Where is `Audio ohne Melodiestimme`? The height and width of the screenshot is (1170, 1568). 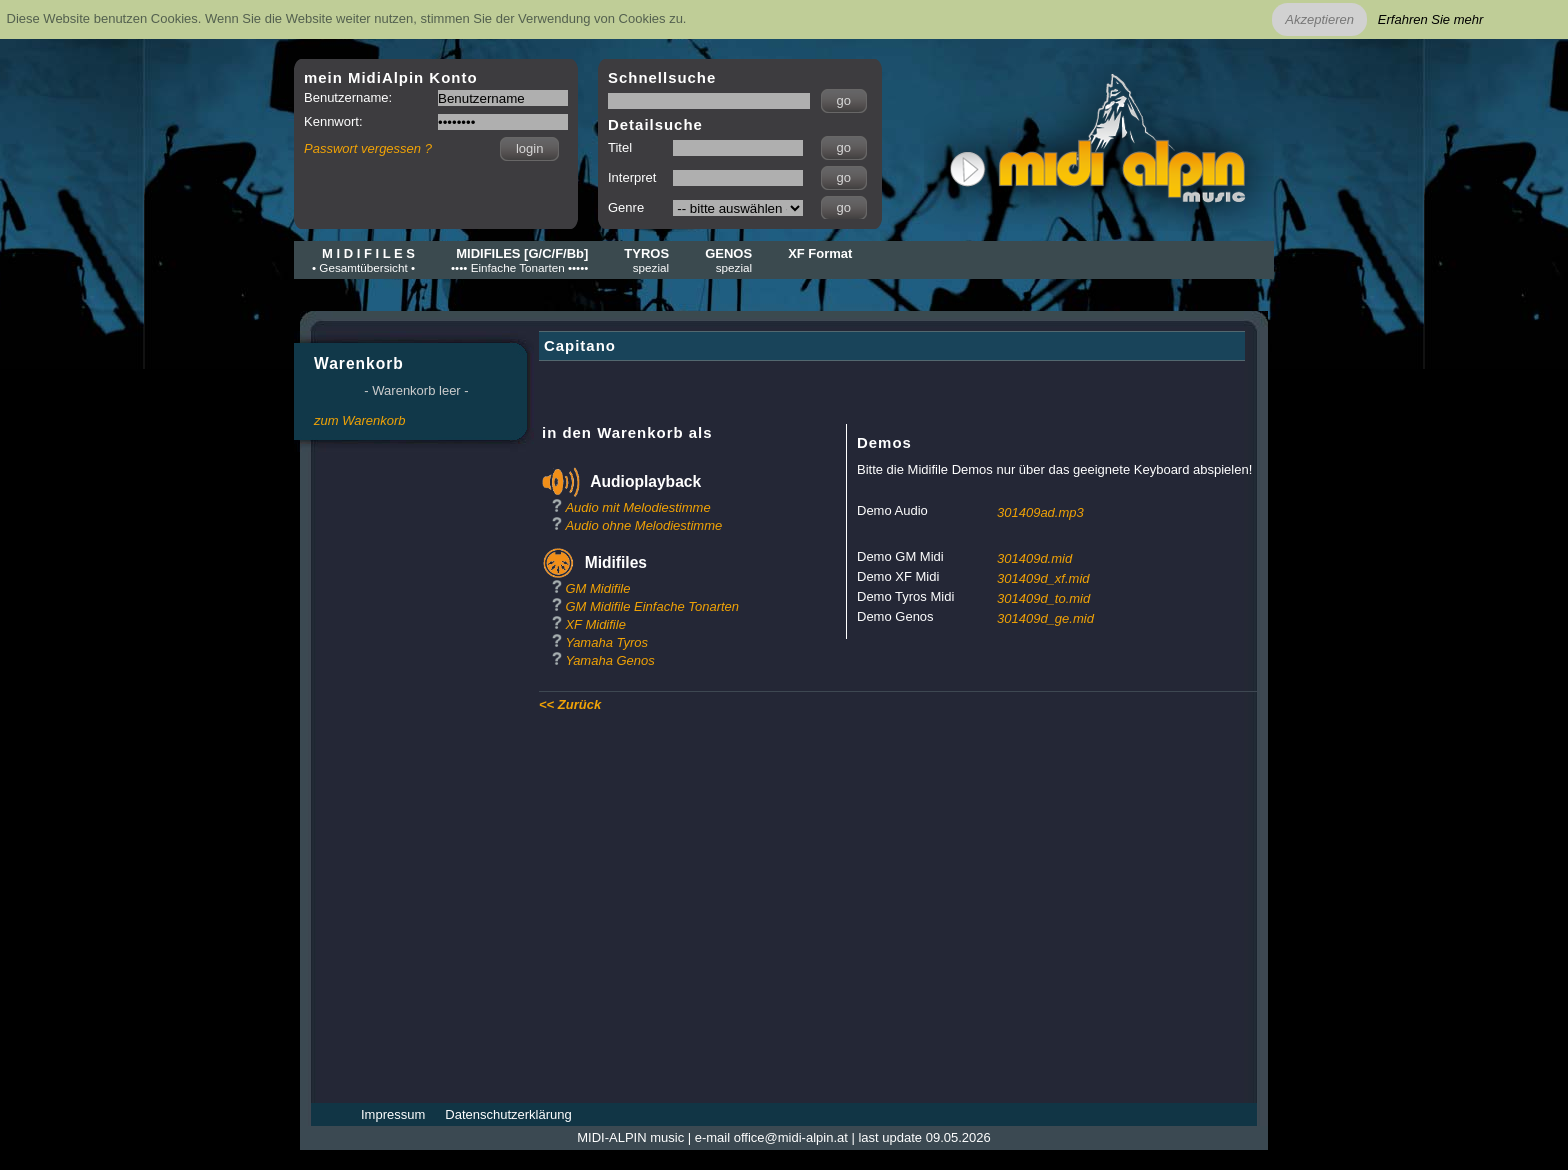
Audio ohne Melodiestimme is located at coordinates (643, 525).